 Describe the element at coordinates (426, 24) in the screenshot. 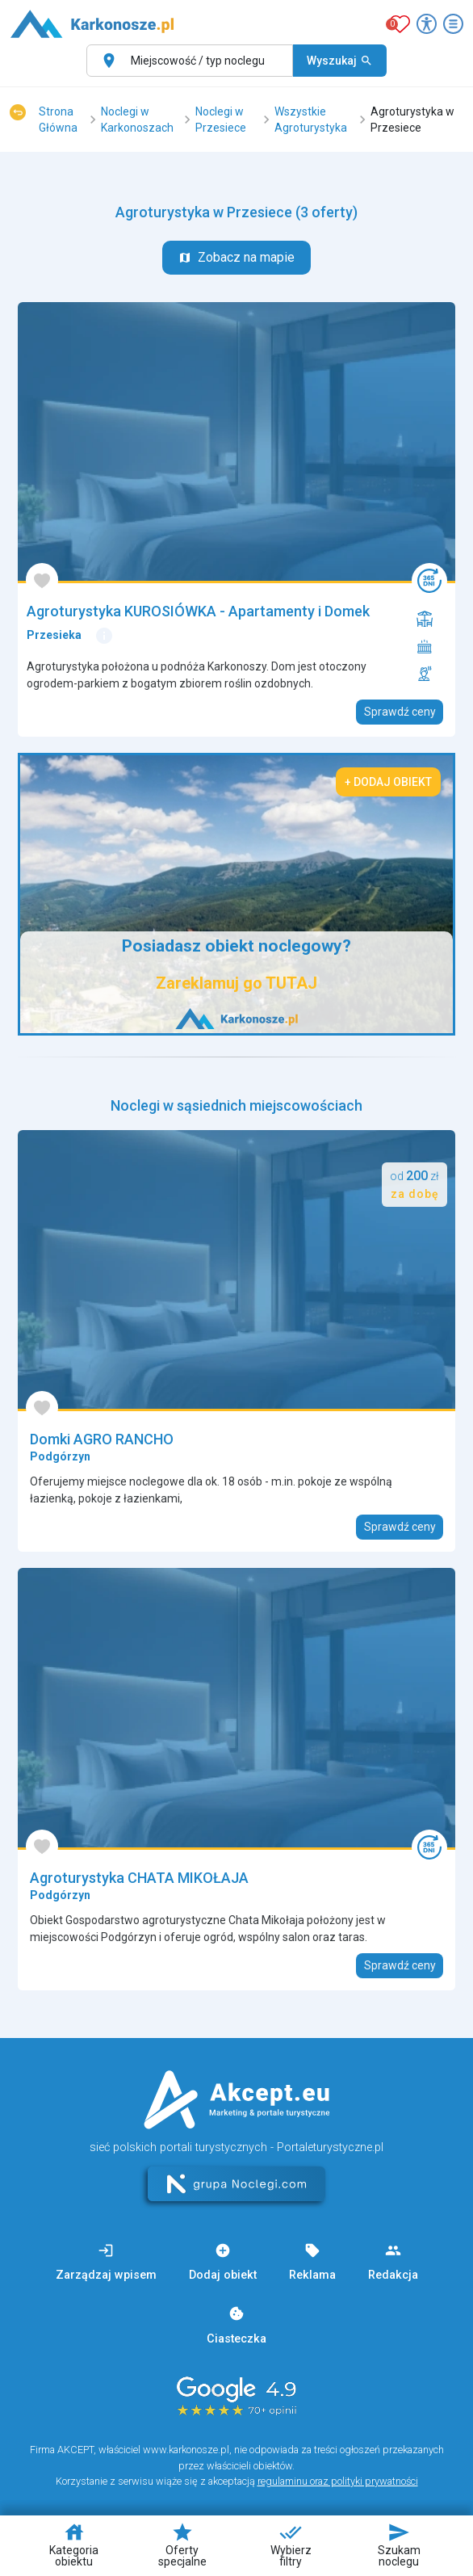

I see `[Przełącz opcje dostępności]` at that location.